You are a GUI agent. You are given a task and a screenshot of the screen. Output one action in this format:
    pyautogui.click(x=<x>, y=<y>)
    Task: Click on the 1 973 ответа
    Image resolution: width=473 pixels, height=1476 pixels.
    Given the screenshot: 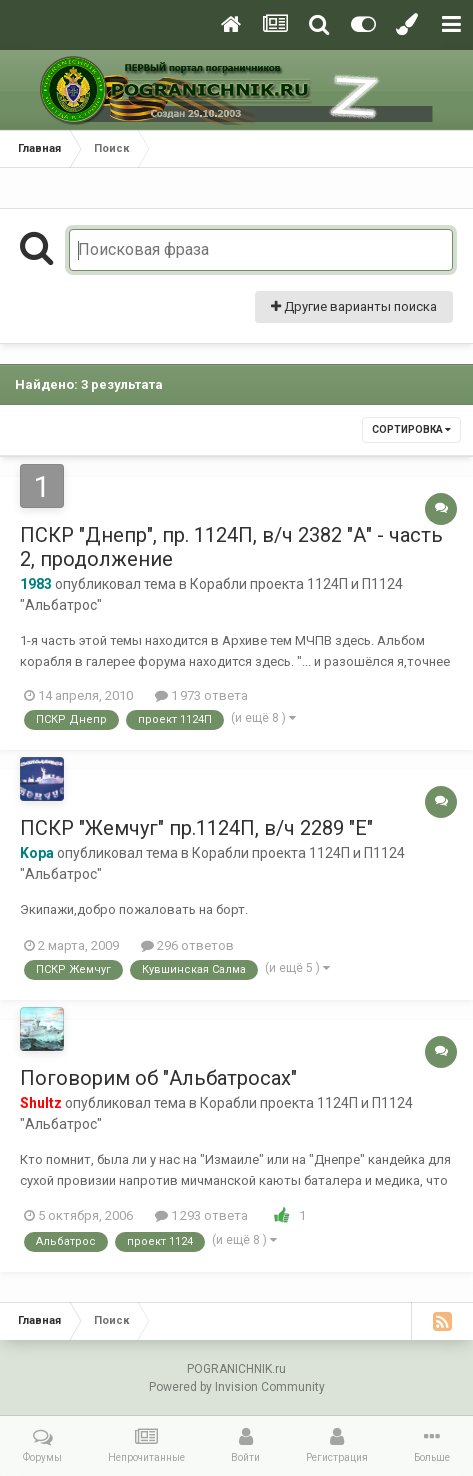 What is the action you would take?
    pyautogui.click(x=201, y=695)
    